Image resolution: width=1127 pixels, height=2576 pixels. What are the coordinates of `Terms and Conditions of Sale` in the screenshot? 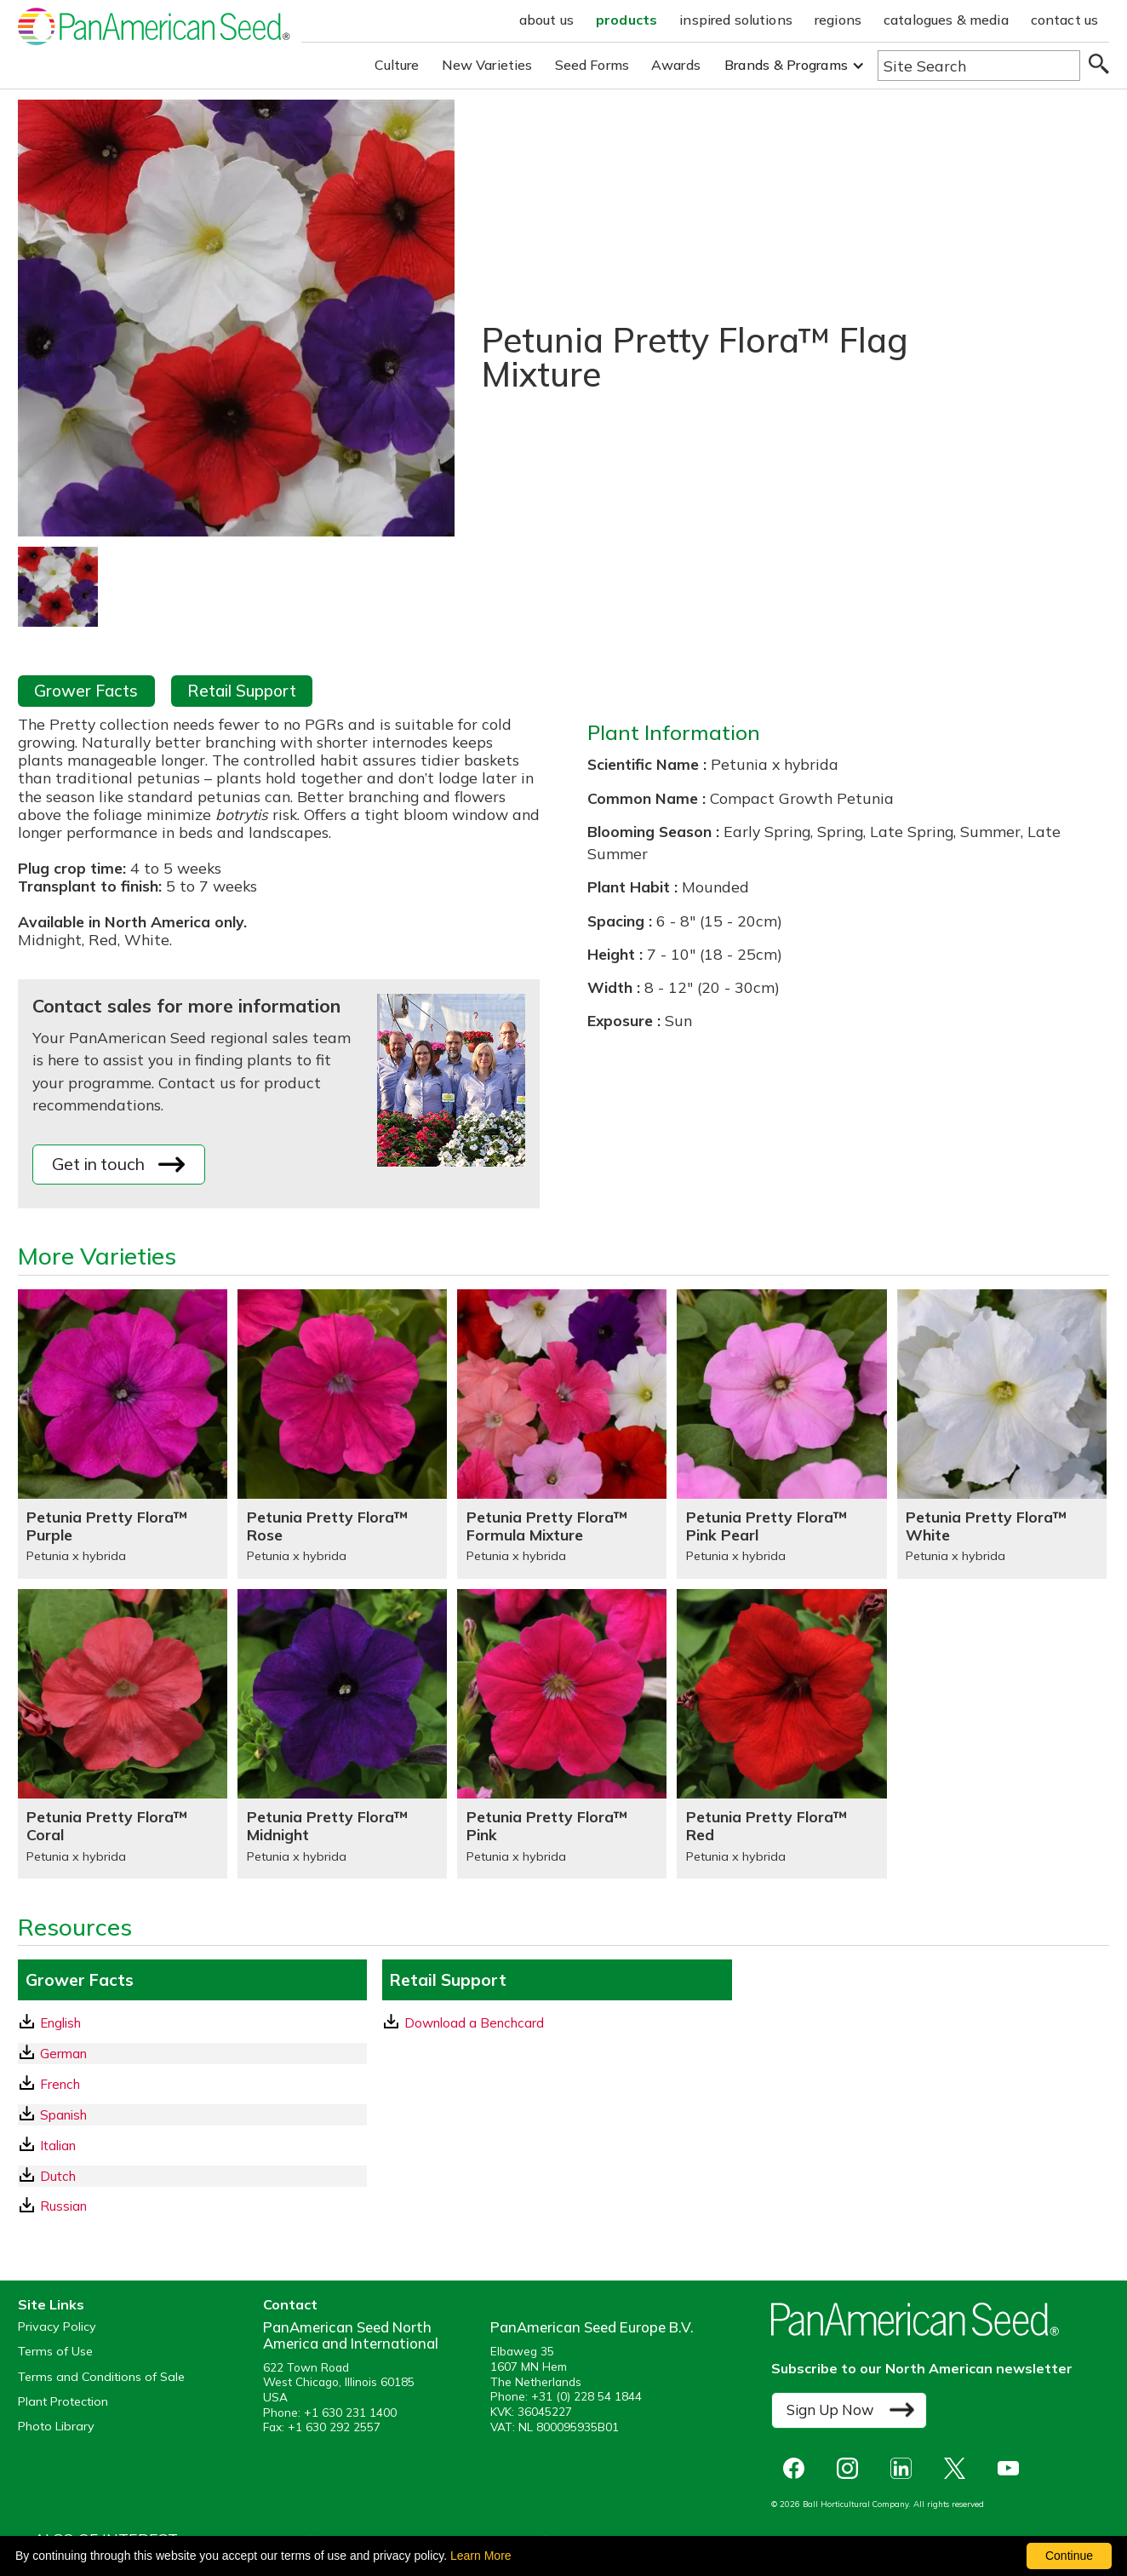 It's located at (101, 2377).